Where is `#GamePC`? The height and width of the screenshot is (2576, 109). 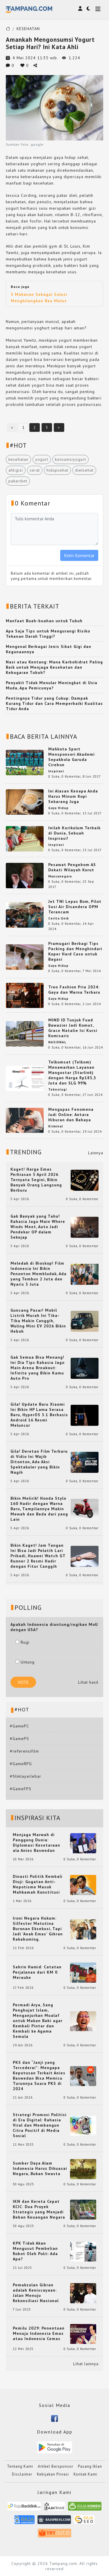
#GamePC is located at coordinates (19, 1726).